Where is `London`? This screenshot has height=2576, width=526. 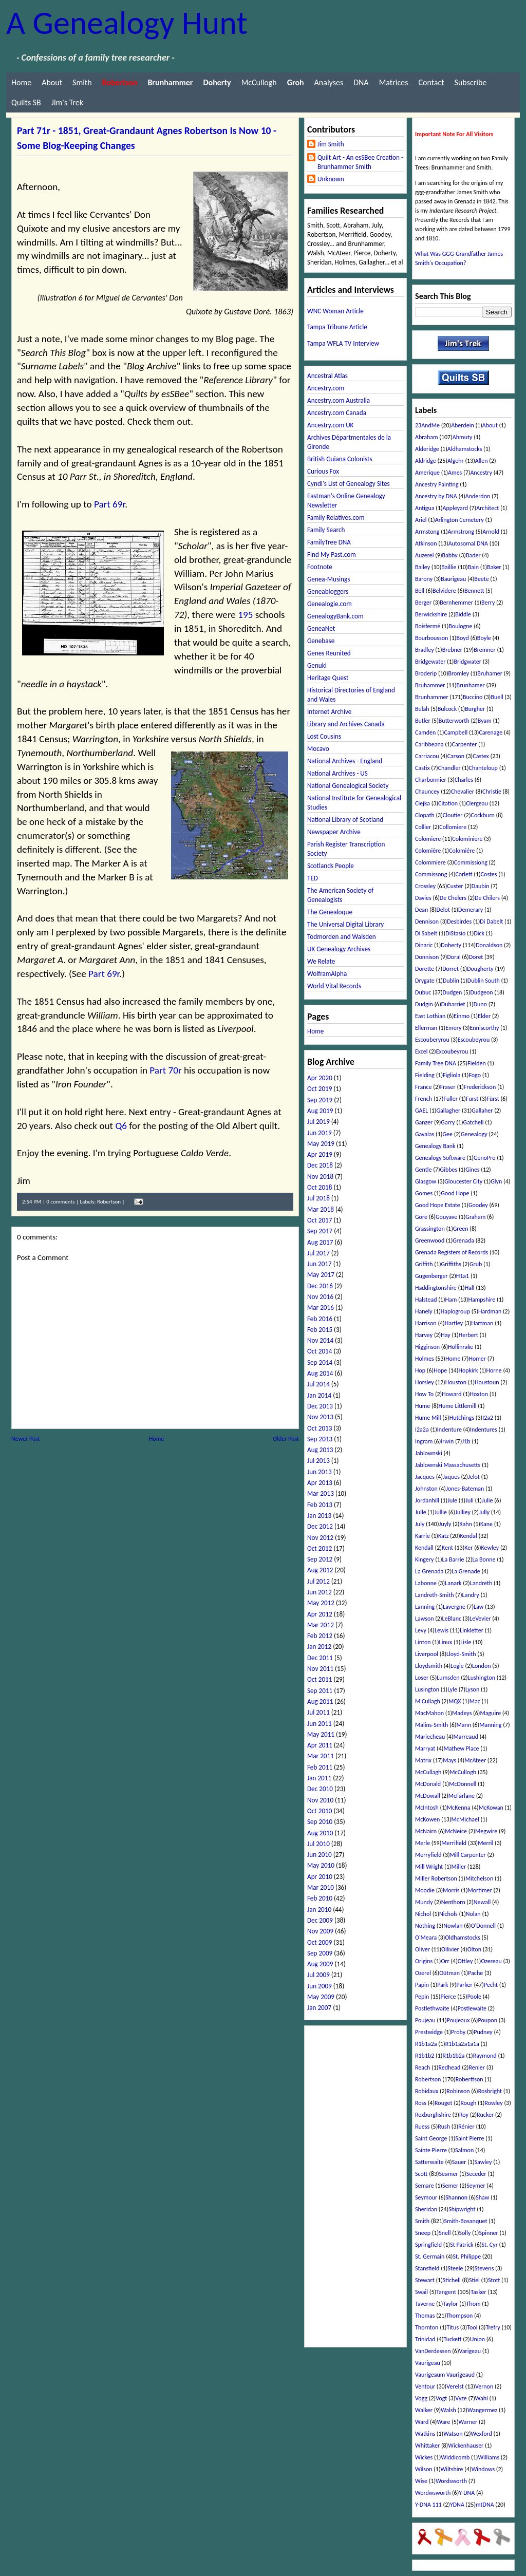 London is located at coordinates (481, 1665).